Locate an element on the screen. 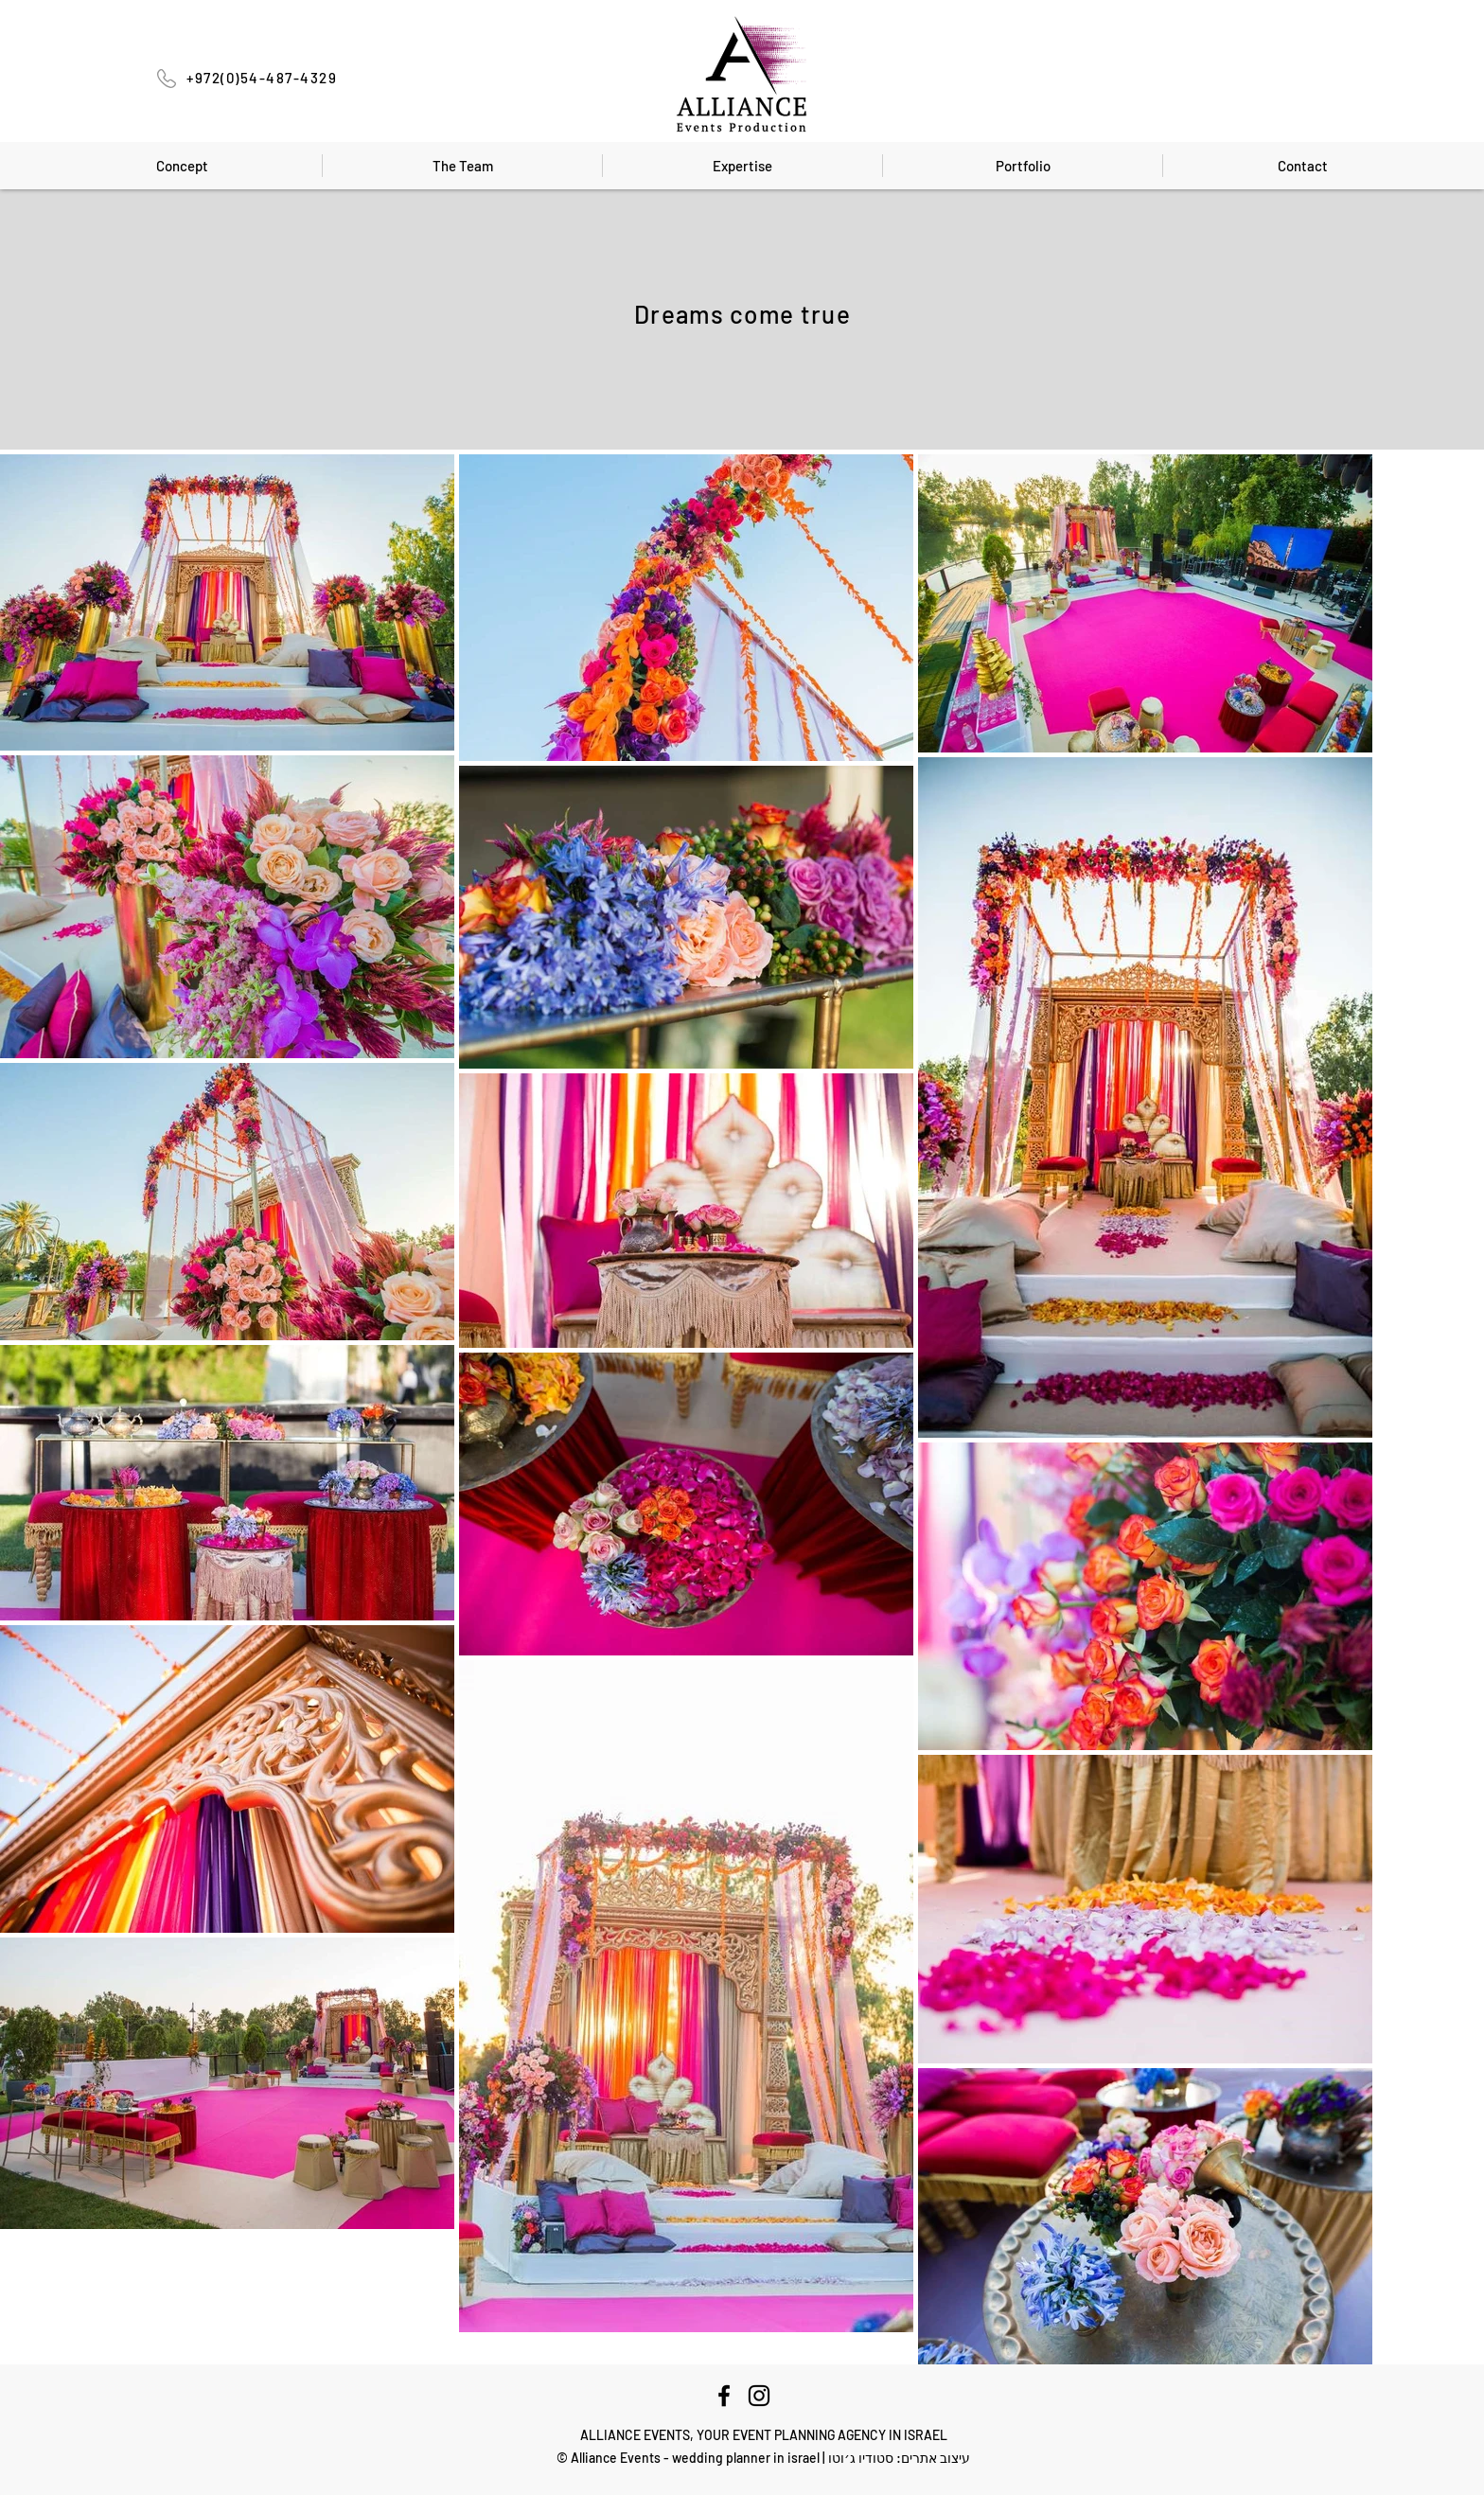 The height and width of the screenshot is (2495, 1484). [Instagram] is located at coordinates (759, 2395).